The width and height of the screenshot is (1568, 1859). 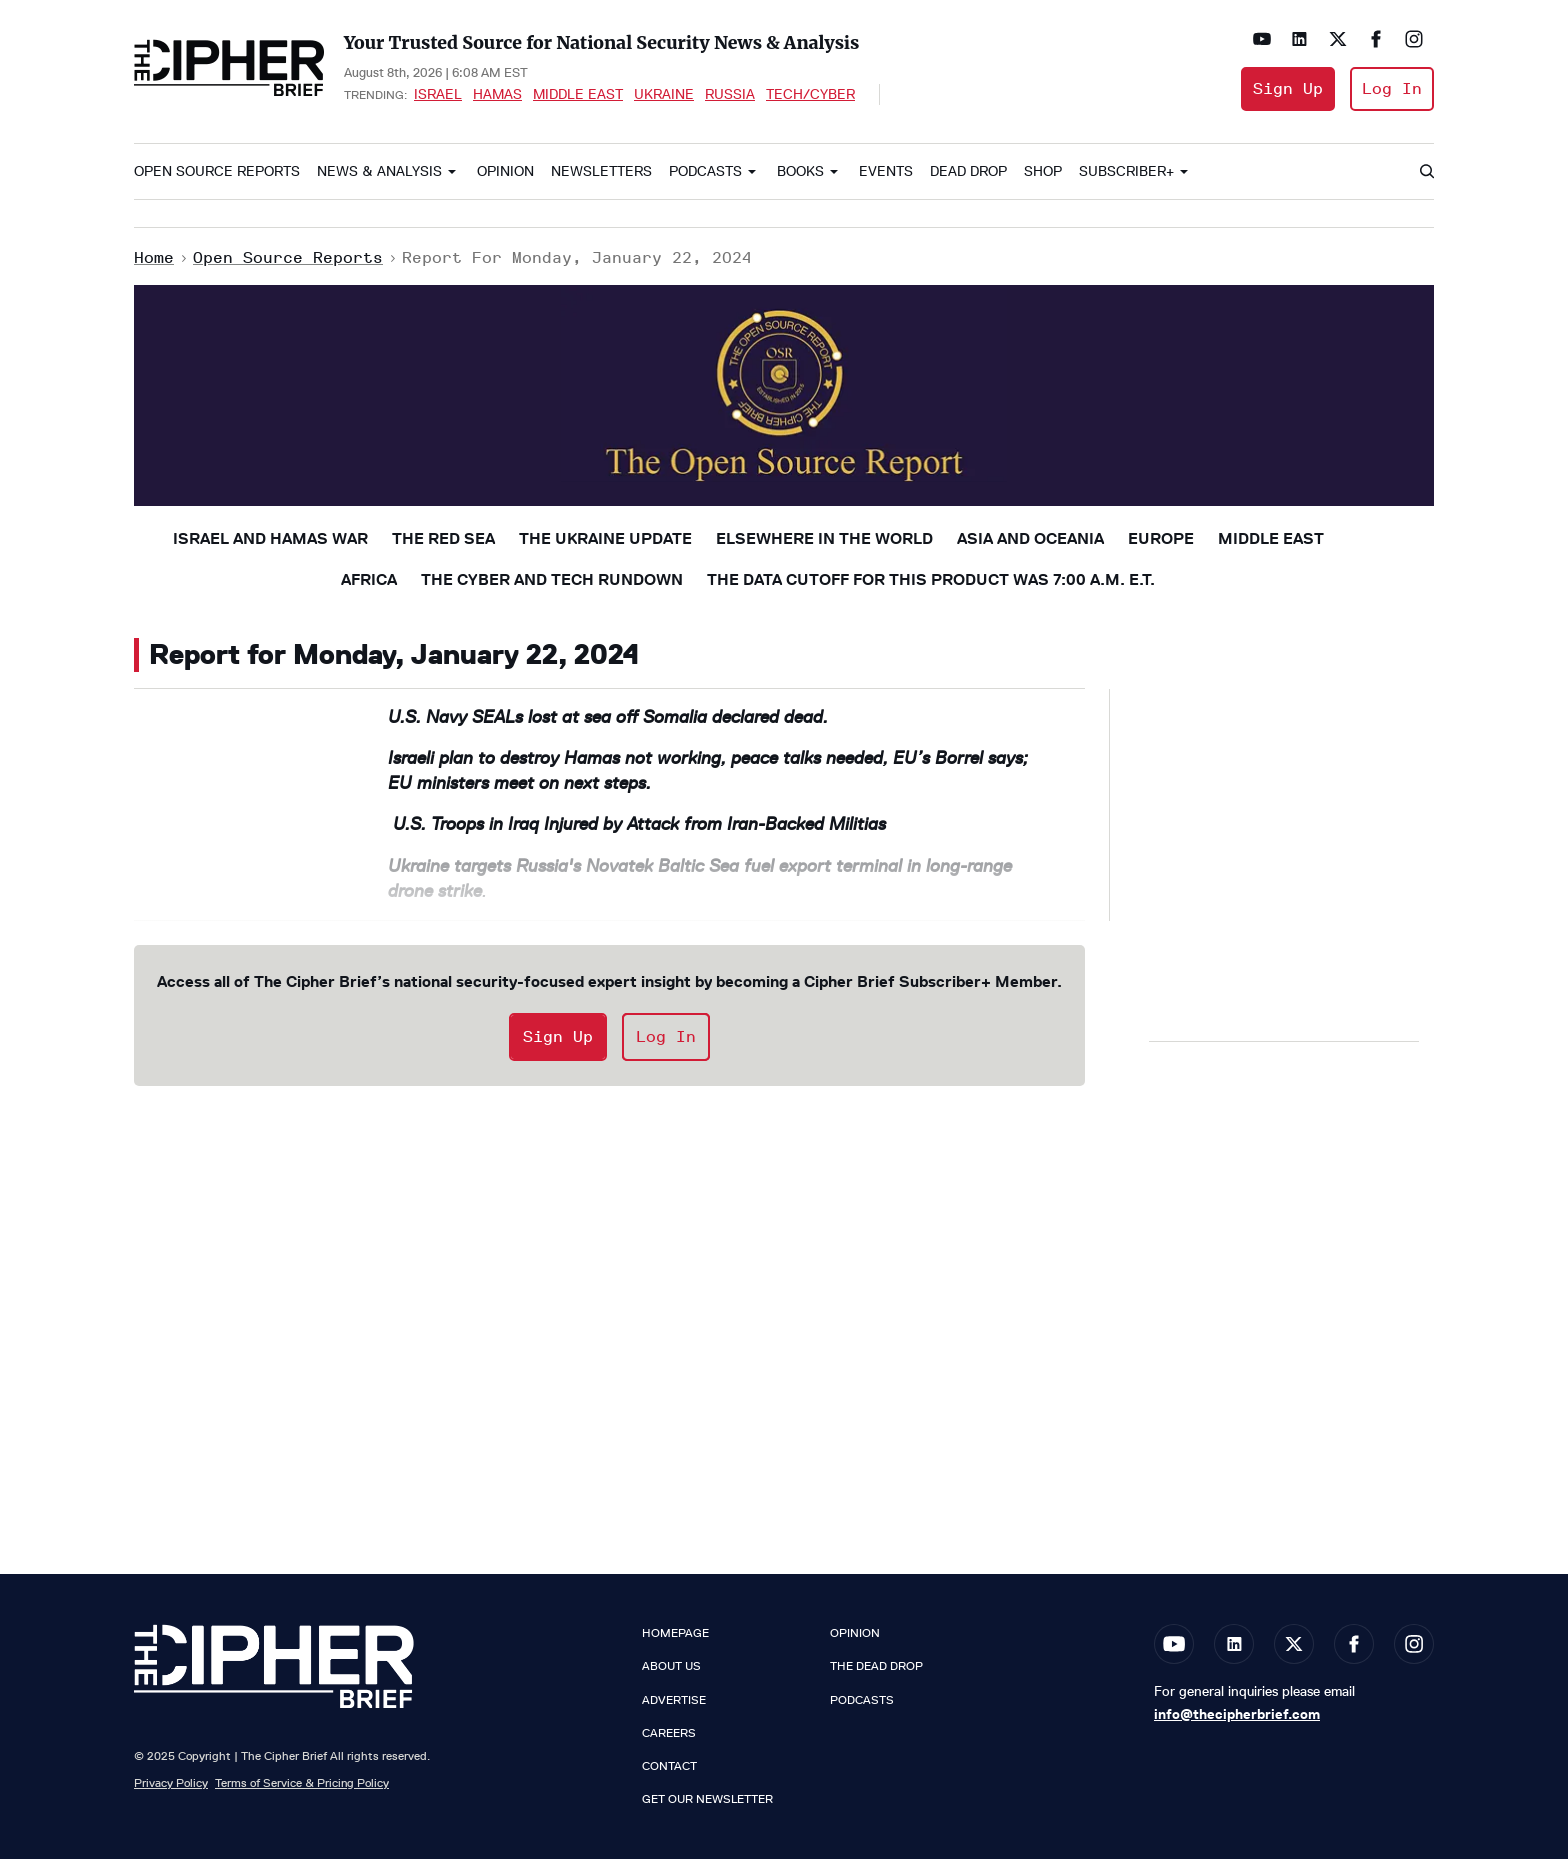 What do you see at coordinates (171, 1782) in the screenshot?
I see `Privacy Policy` at bounding box center [171, 1782].